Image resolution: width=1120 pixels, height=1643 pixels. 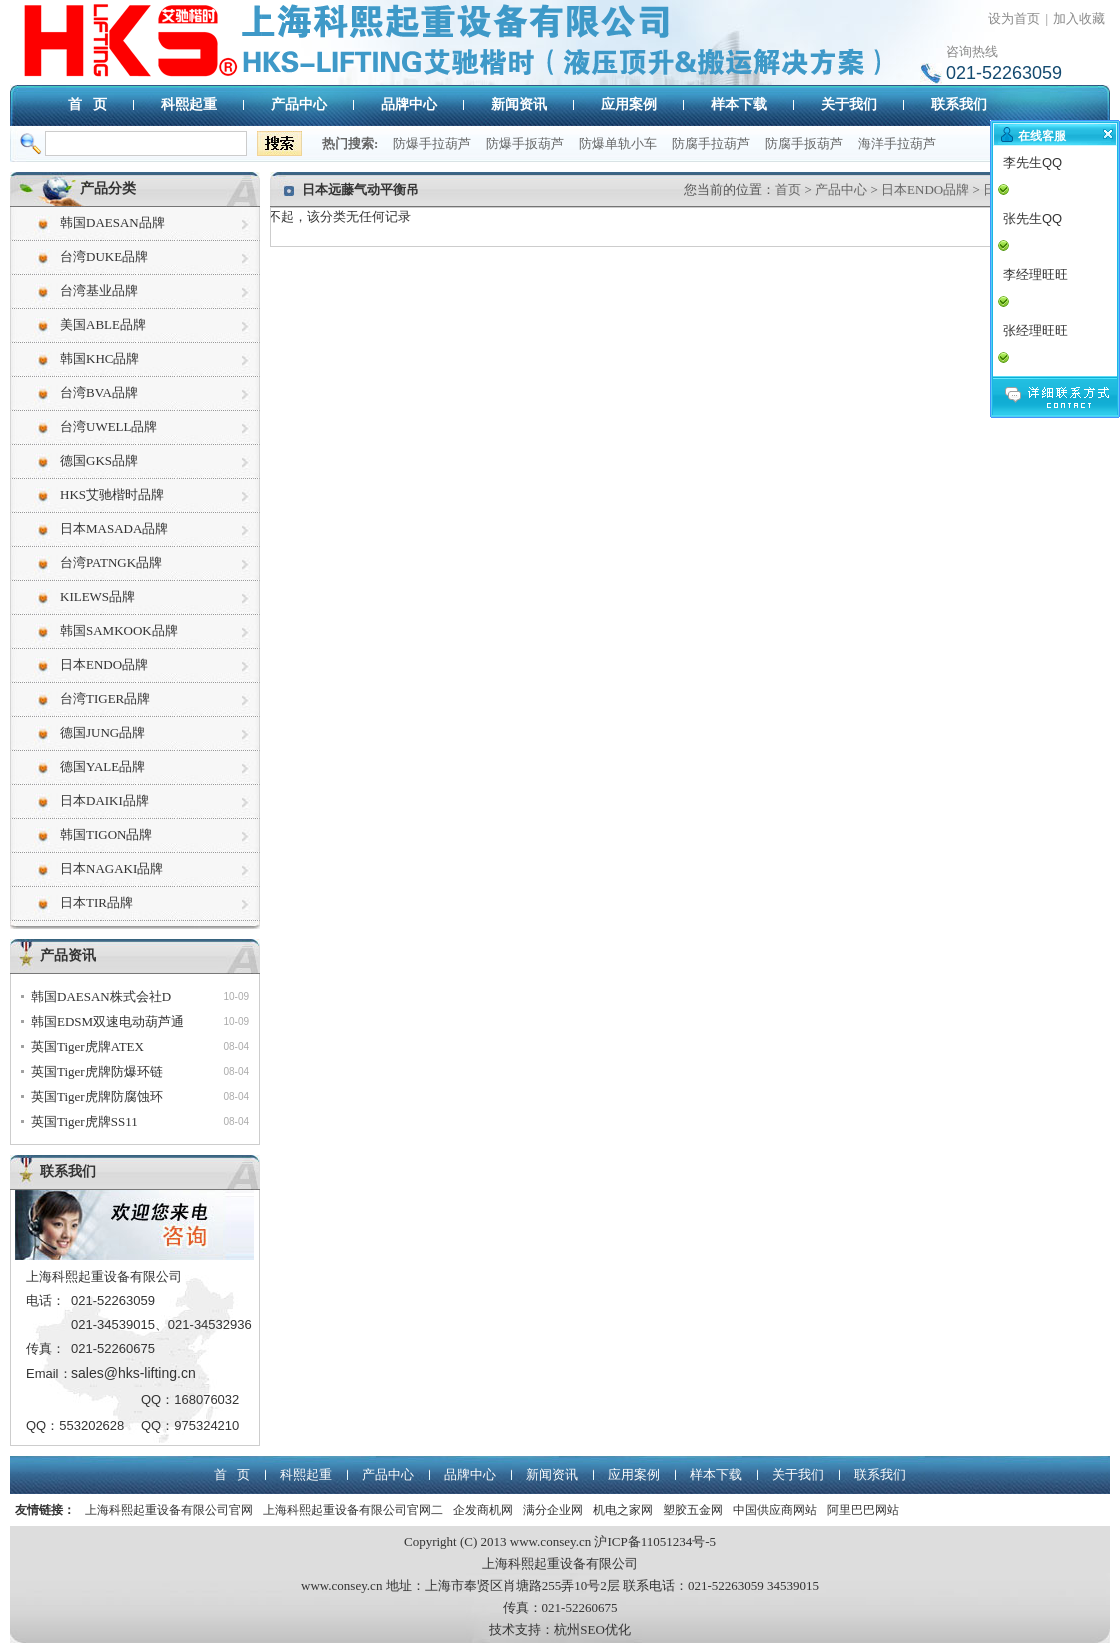 I want to click on 海洋手拉葫芦, so click(x=897, y=143).